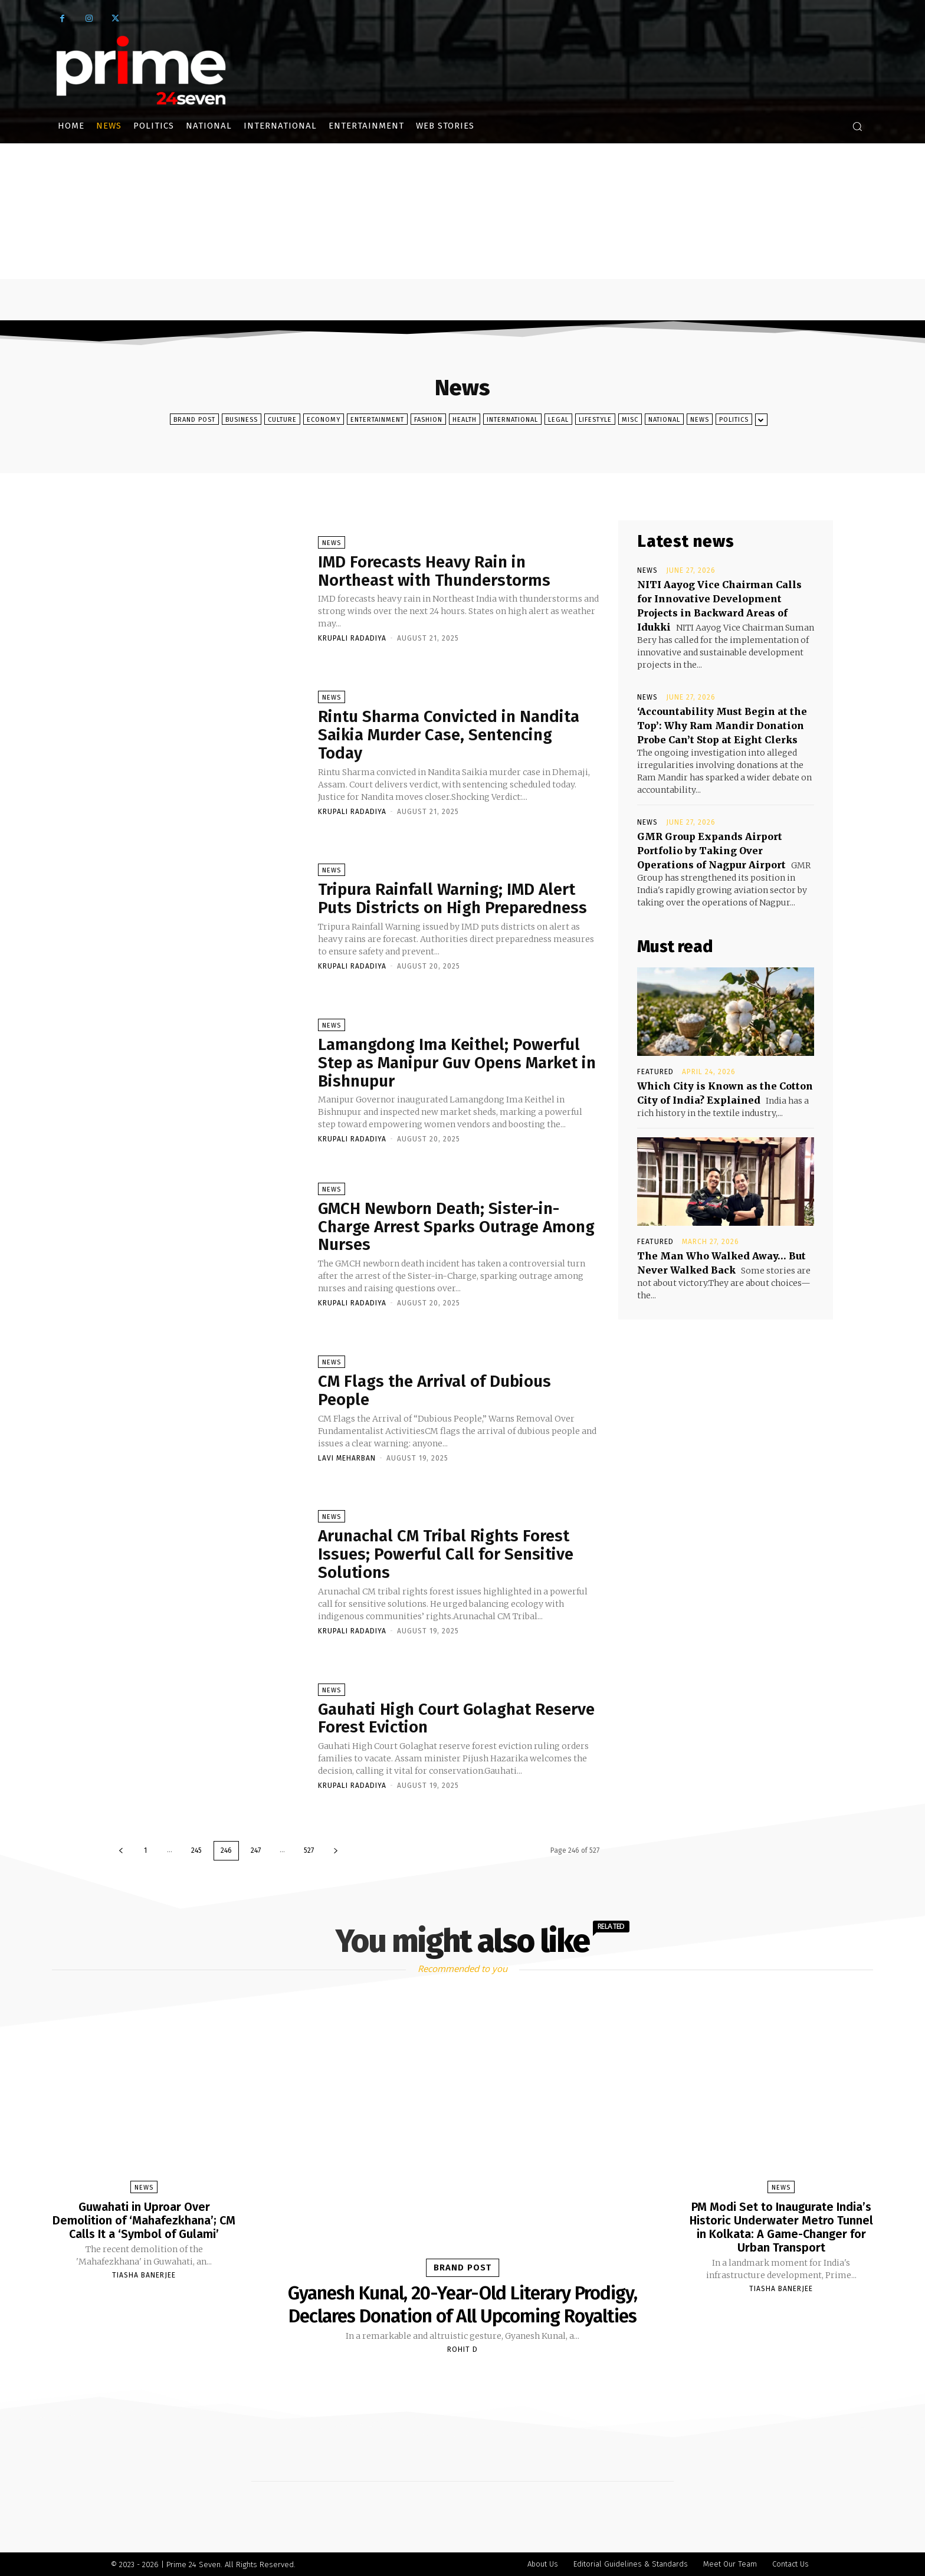 Image resolution: width=925 pixels, height=2576 pixels. I want to click on Krupali Radadiya, so click(352, 639).